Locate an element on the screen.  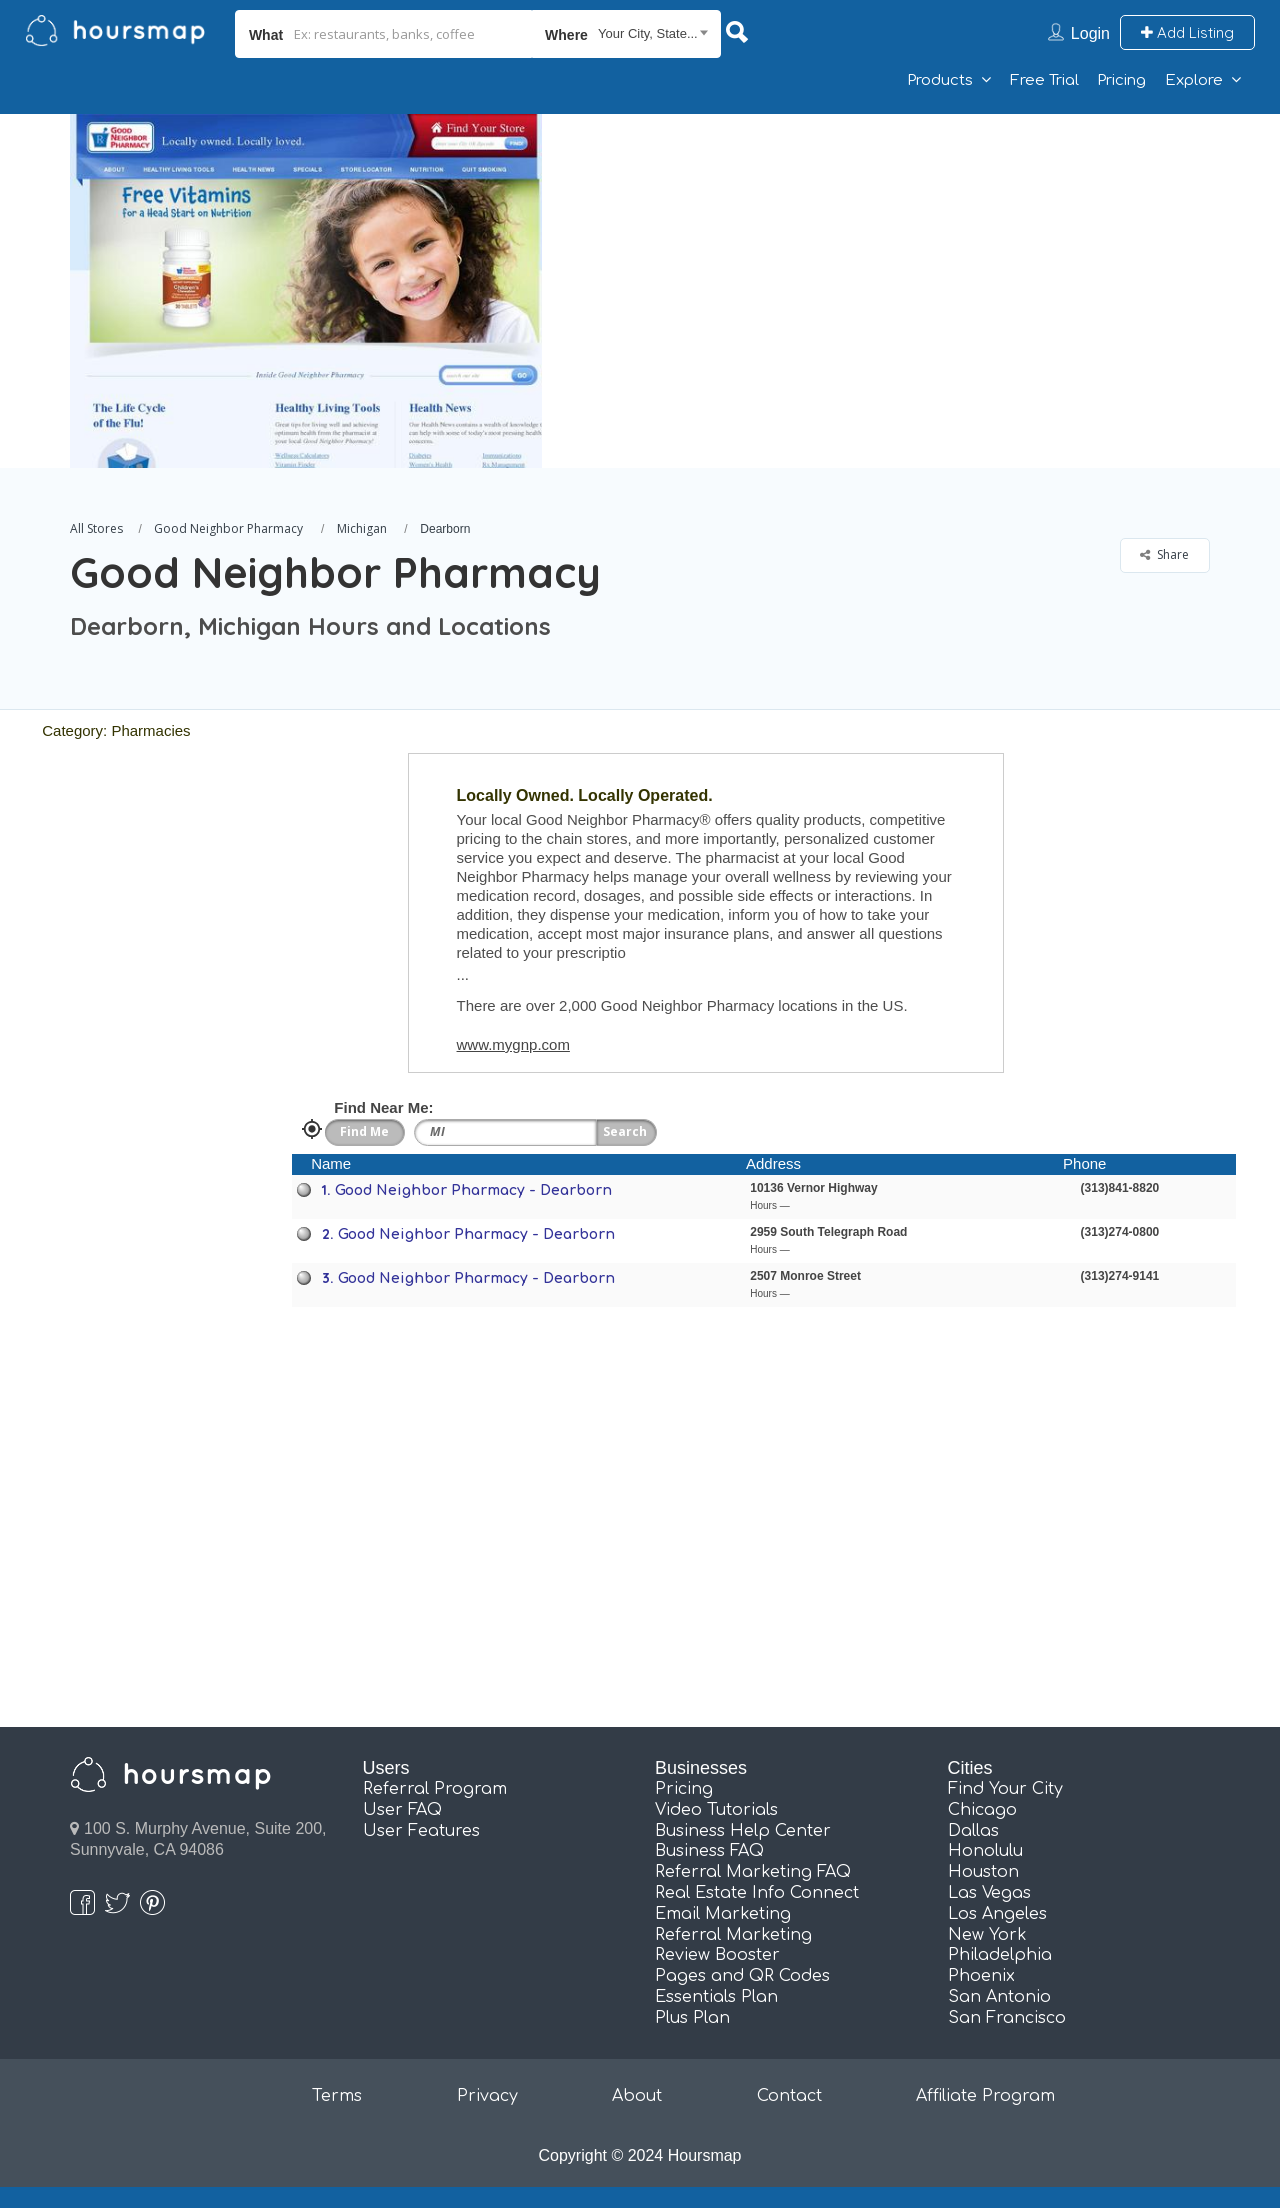
Share is located at coordinates (1164, 554).